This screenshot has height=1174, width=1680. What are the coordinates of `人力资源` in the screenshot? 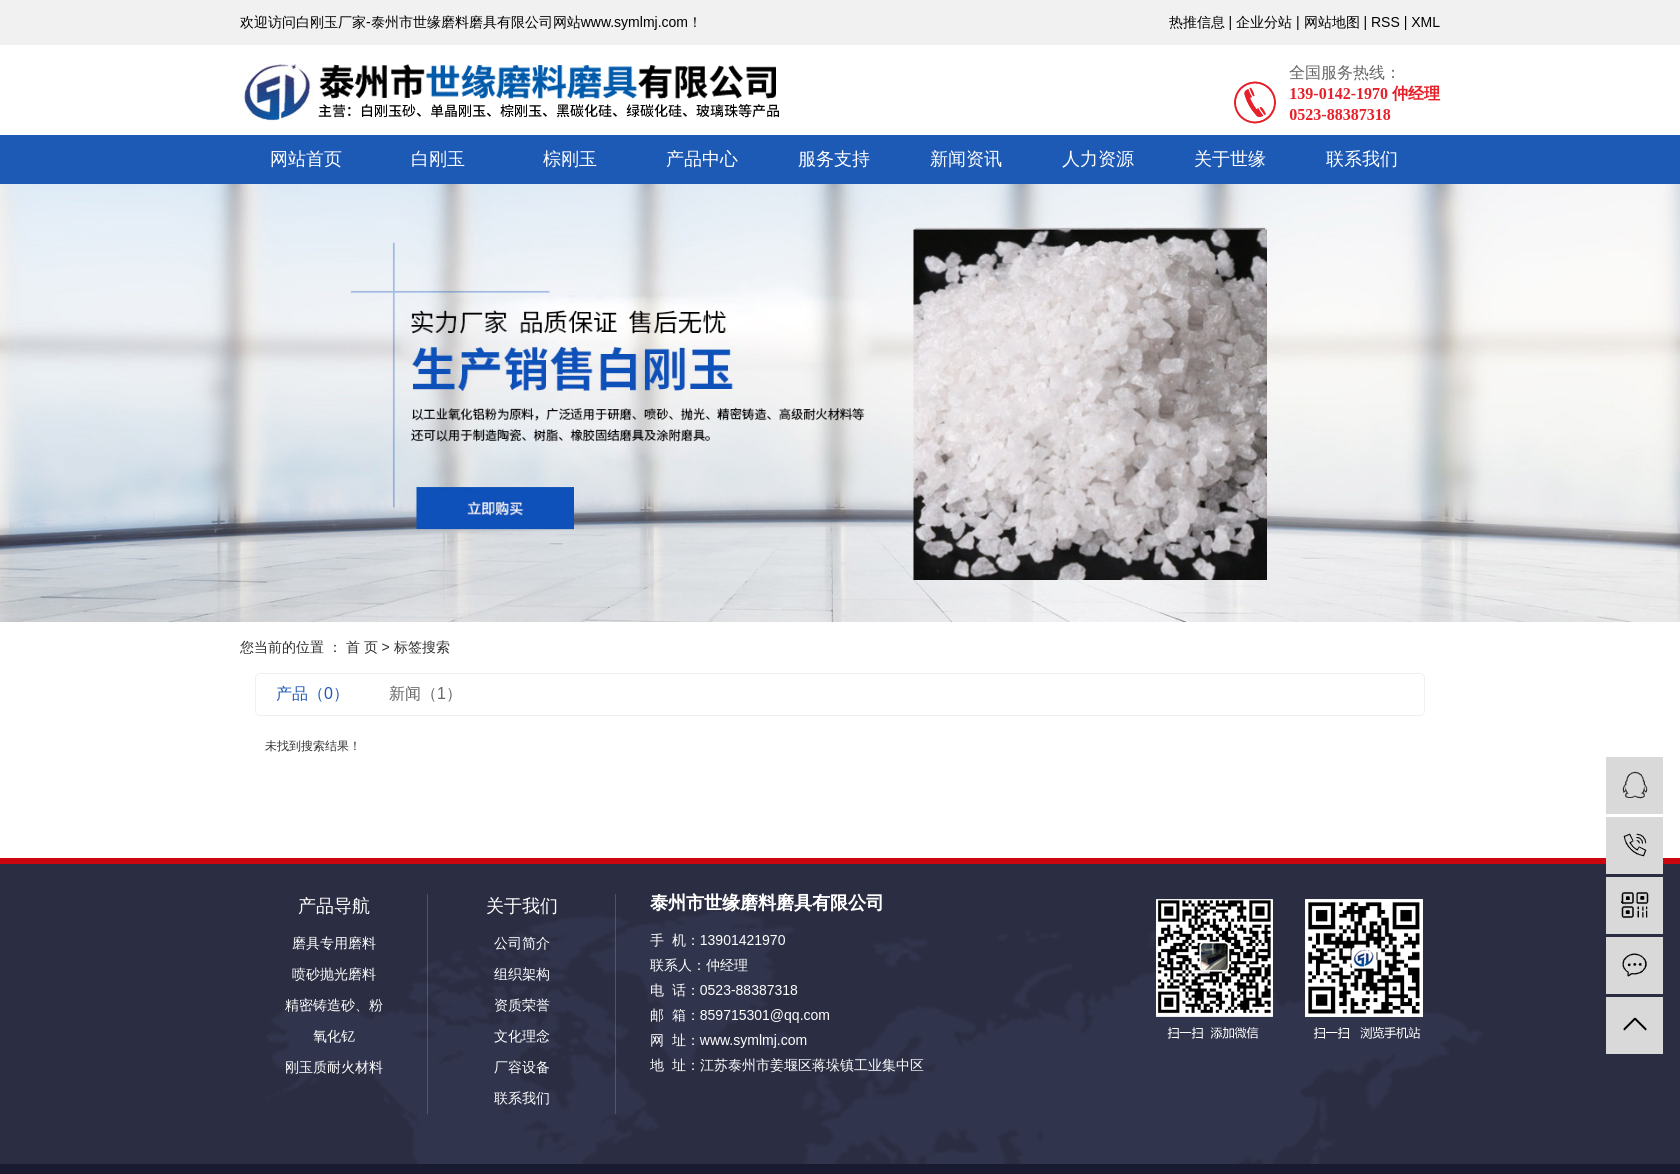 It's located at (1098, 159).